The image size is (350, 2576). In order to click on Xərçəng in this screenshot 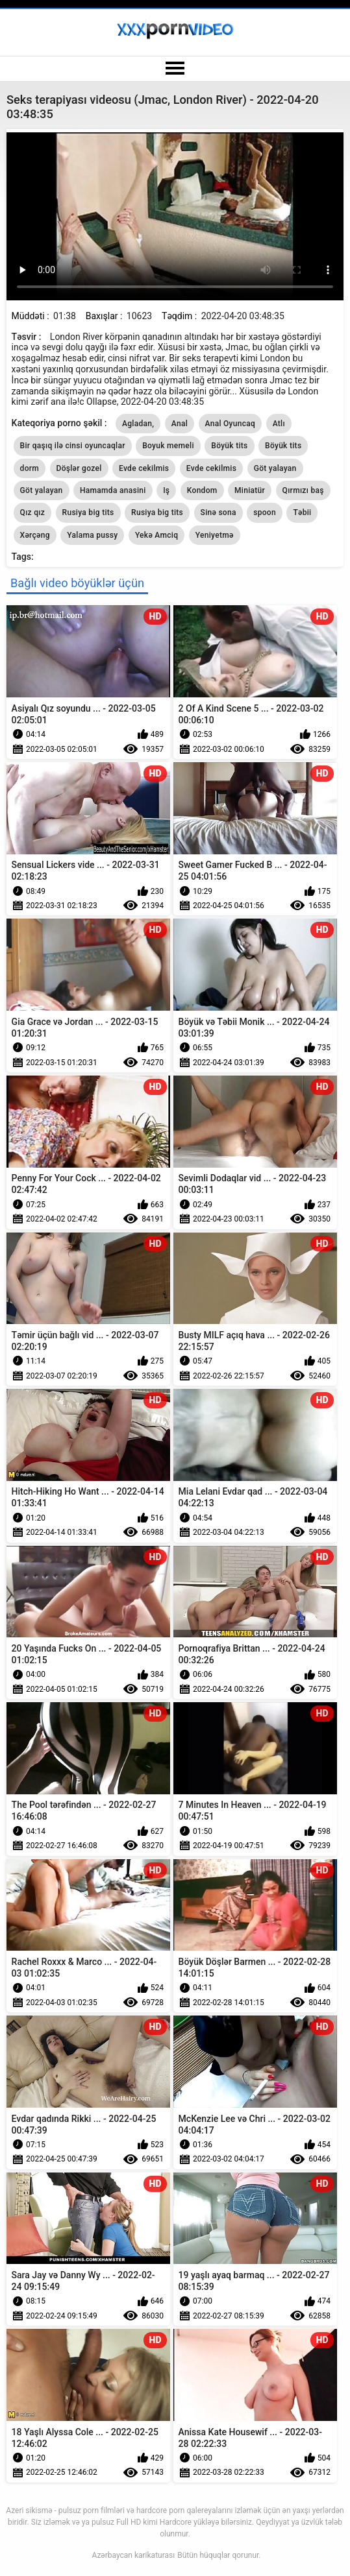, I will do `click(35, 535)`.